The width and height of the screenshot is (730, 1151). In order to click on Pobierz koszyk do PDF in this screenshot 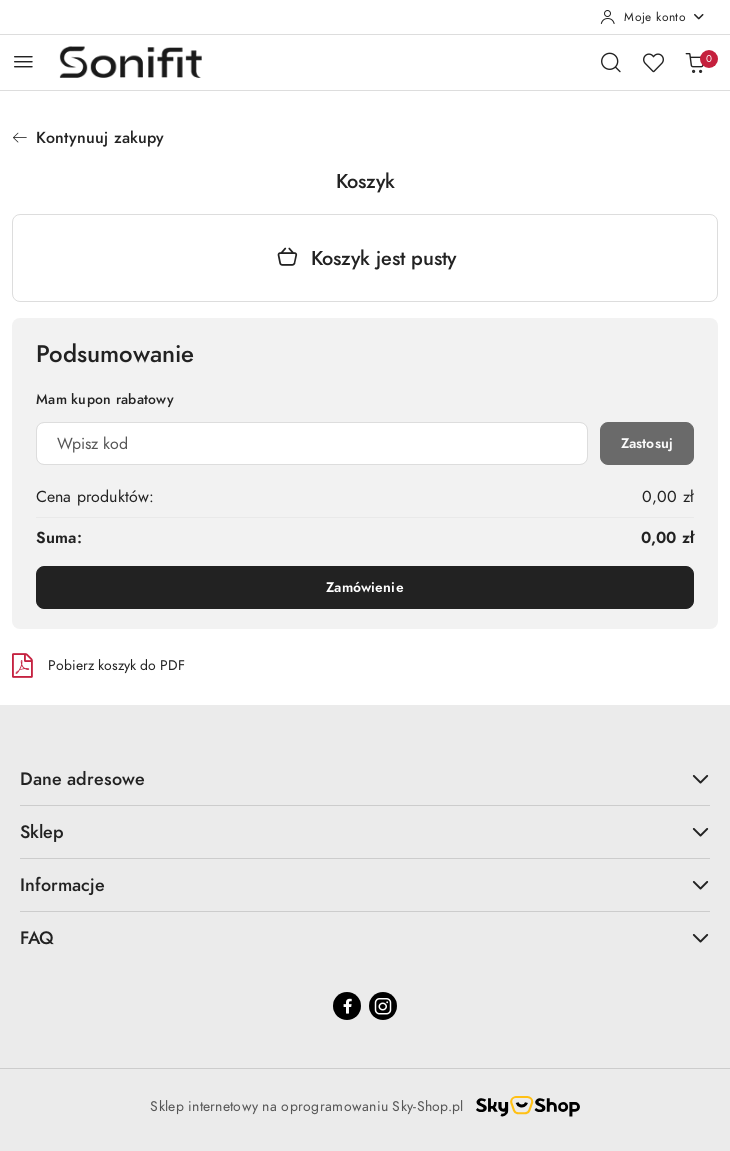, I will do `click(98, 665)`.